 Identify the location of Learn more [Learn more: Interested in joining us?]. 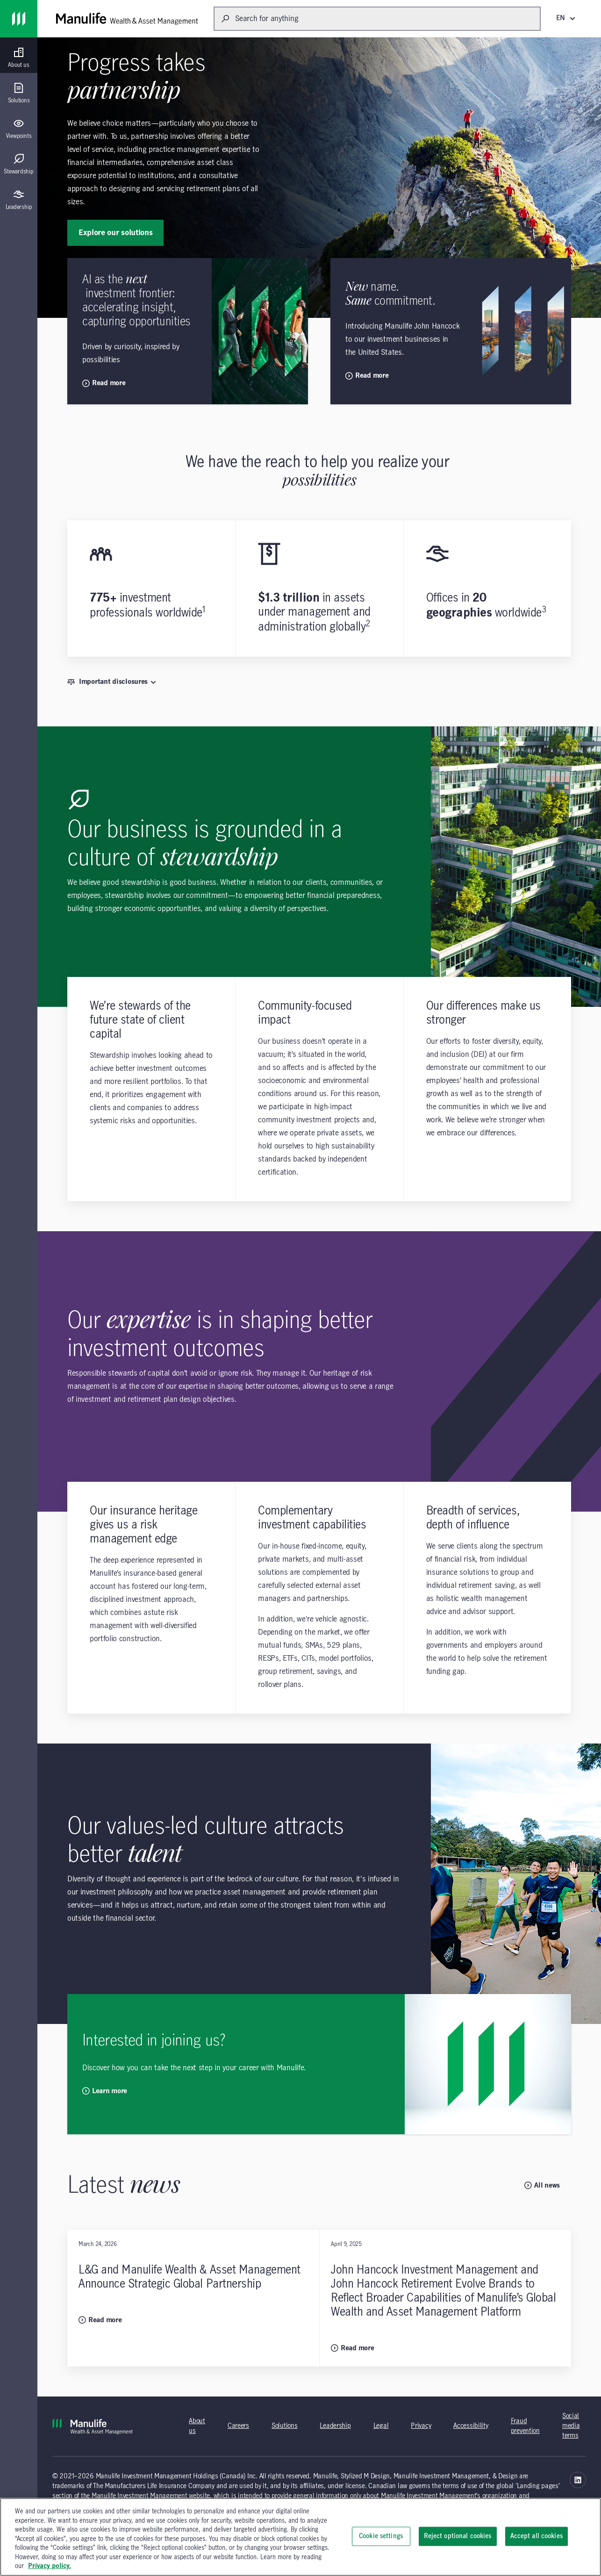
(104, 2091).